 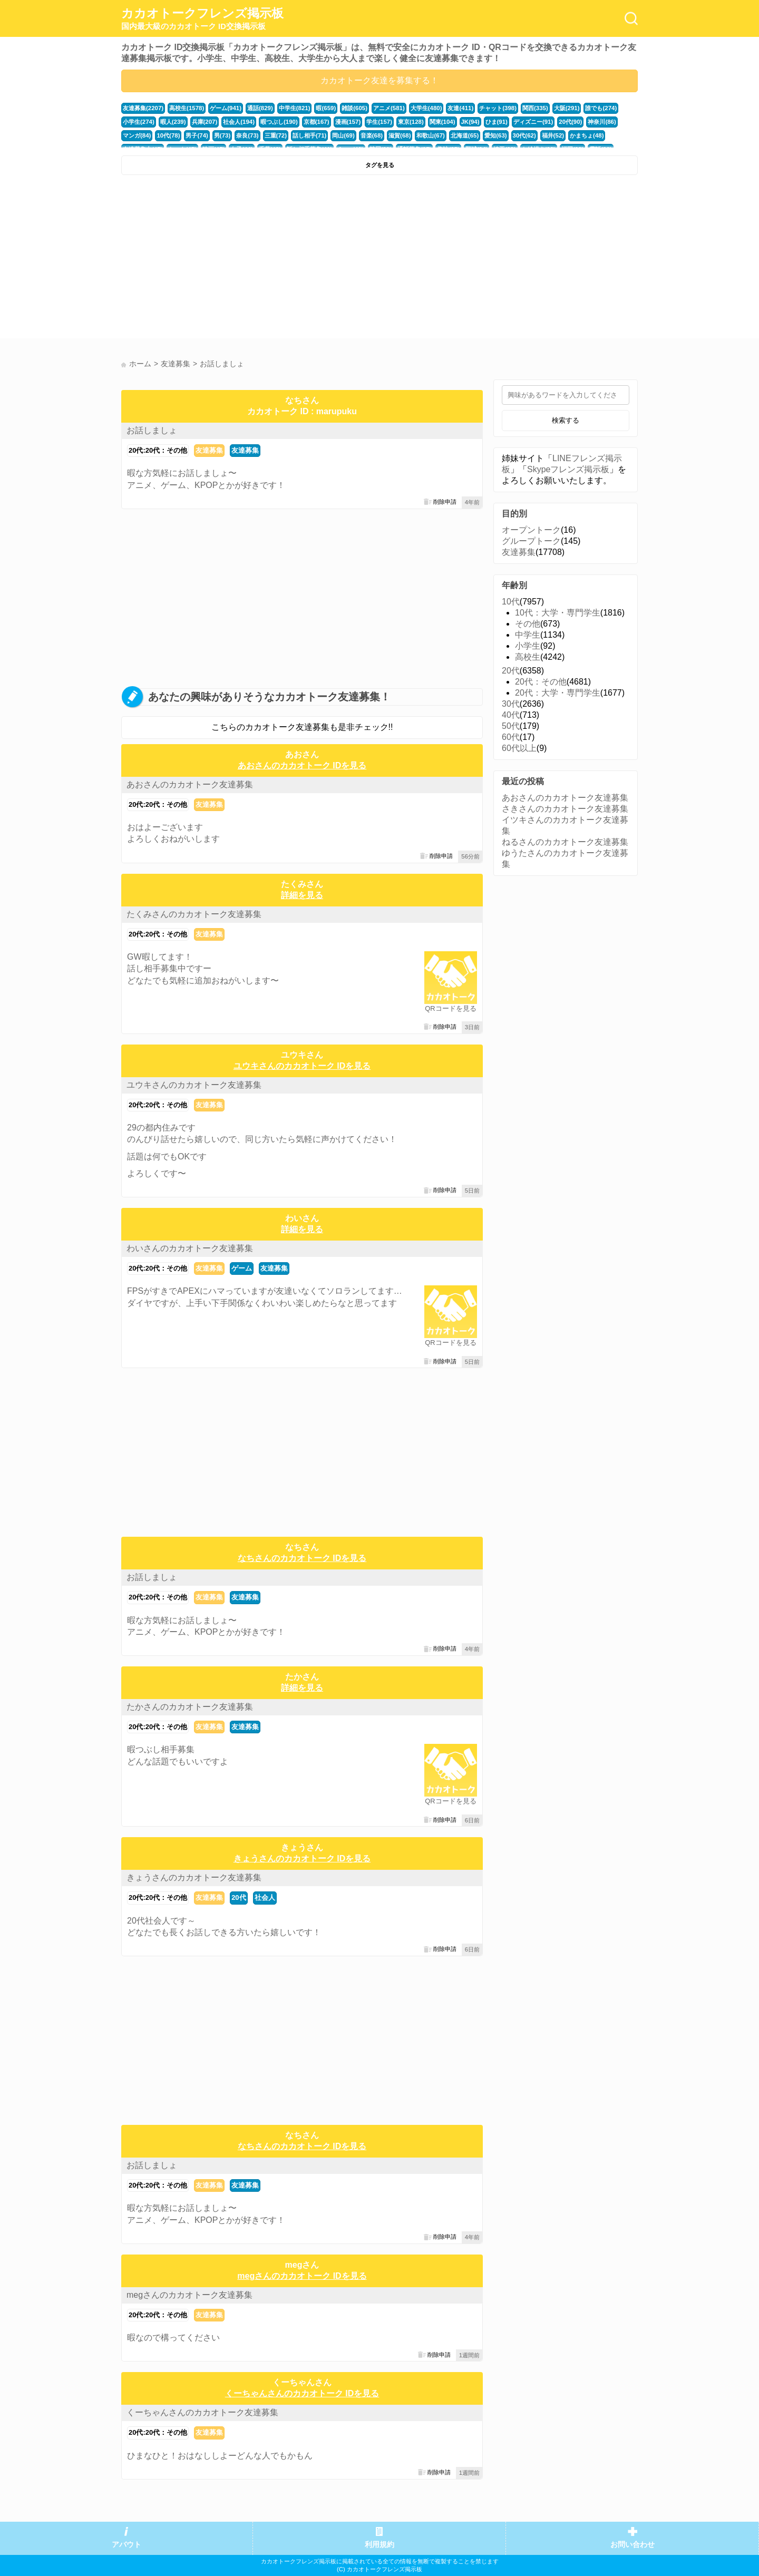 I want to click on 20代:20代：その他, so click(x=158, y=450).